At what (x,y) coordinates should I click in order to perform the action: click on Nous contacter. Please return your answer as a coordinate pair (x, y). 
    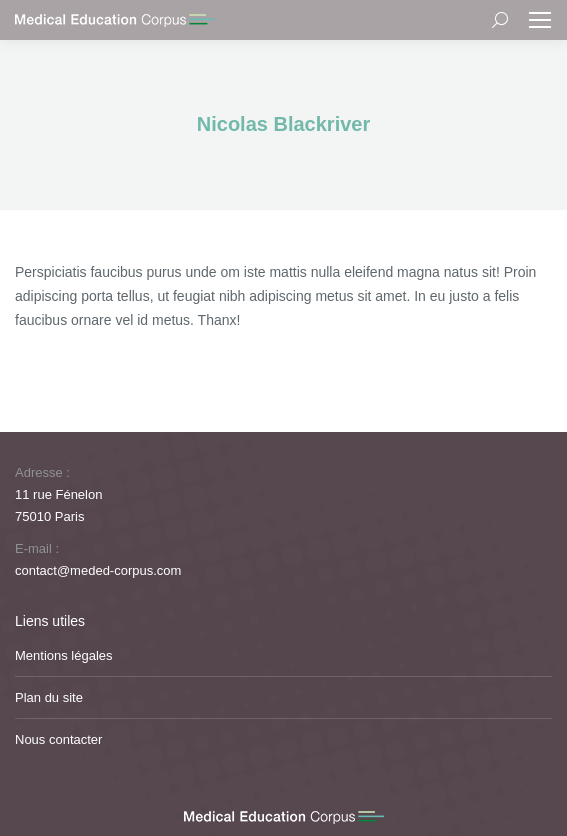
    Looking at the image, I should click on (58, 739).